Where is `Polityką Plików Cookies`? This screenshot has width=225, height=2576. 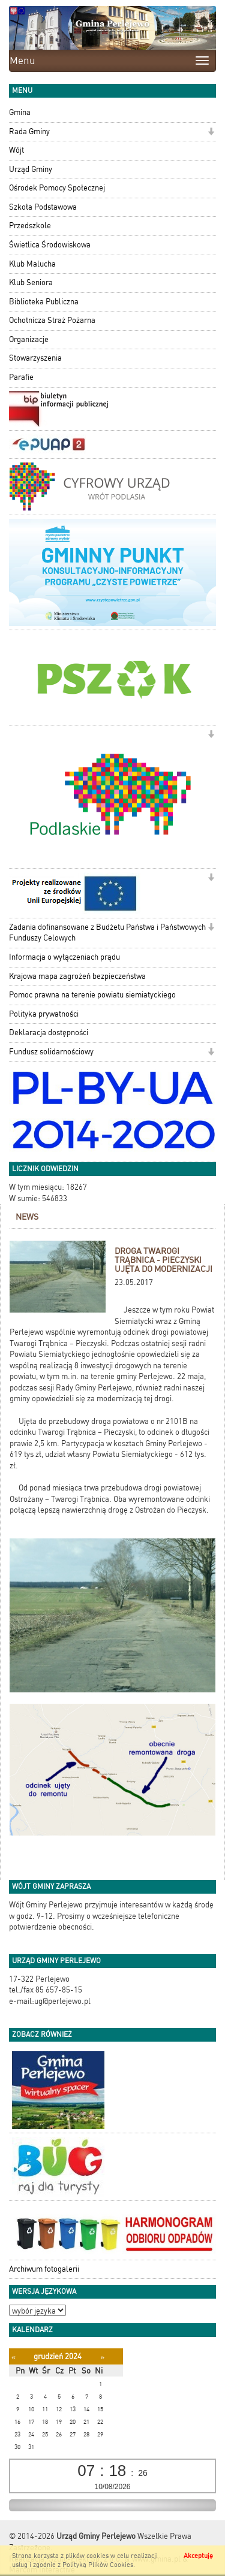 Polityką Plików Cookies is located at coordinates (97, 2565).